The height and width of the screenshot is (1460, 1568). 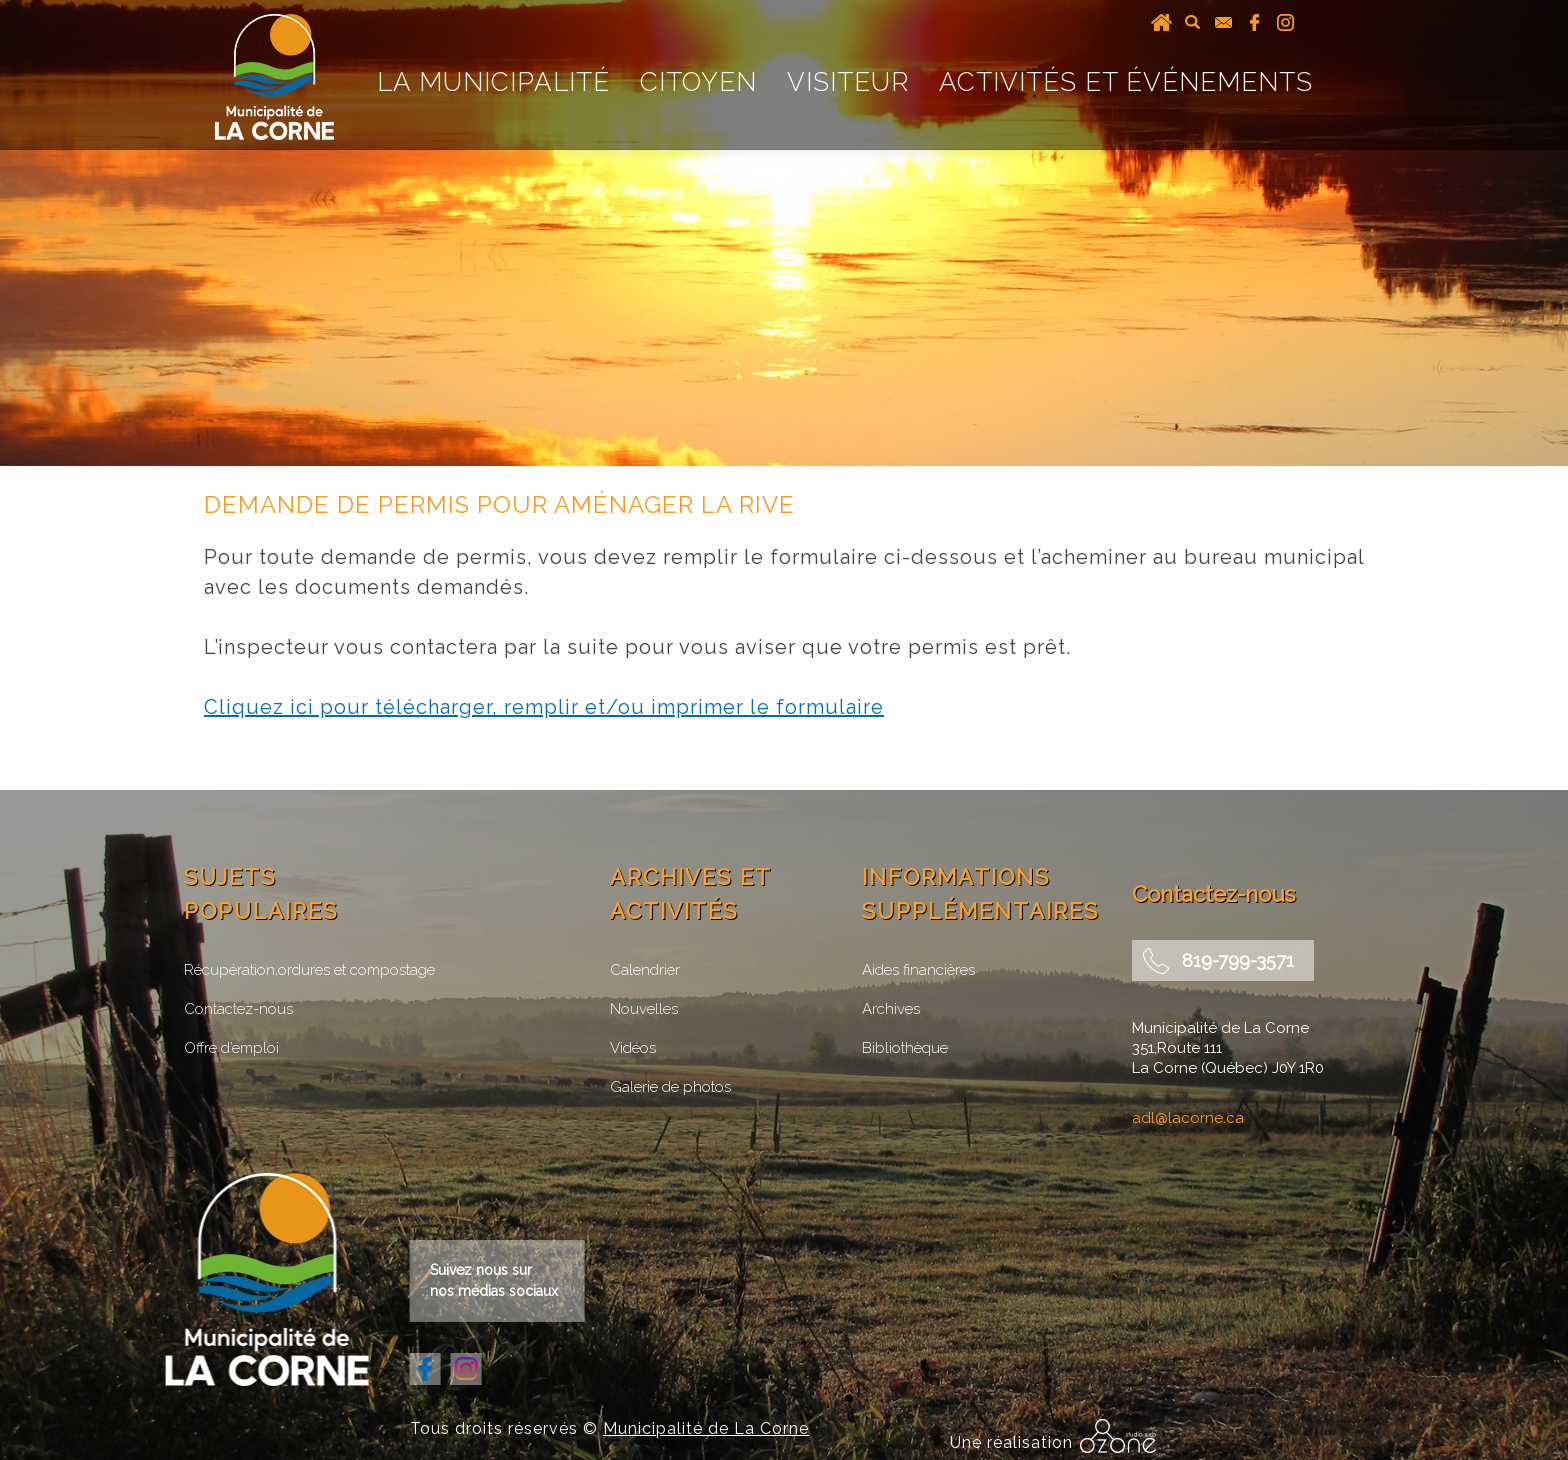 What do you see at coordinates (1238, 960) in the screenshot?
I see `819-799-3571` at bounding box center [1238, 960].